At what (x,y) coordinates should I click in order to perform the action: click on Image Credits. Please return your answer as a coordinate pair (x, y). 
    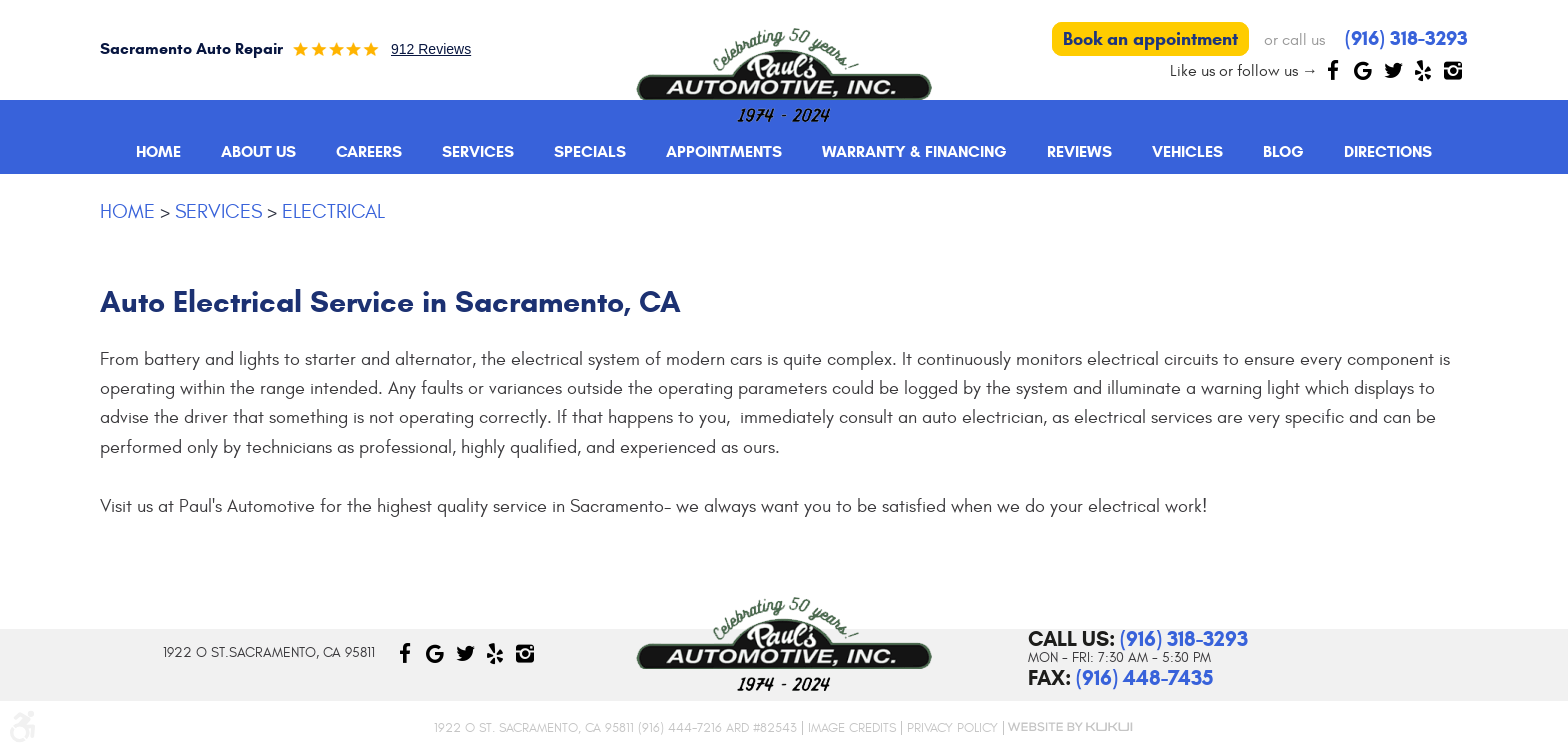
    Looking at the image, I should click on (852, 728).